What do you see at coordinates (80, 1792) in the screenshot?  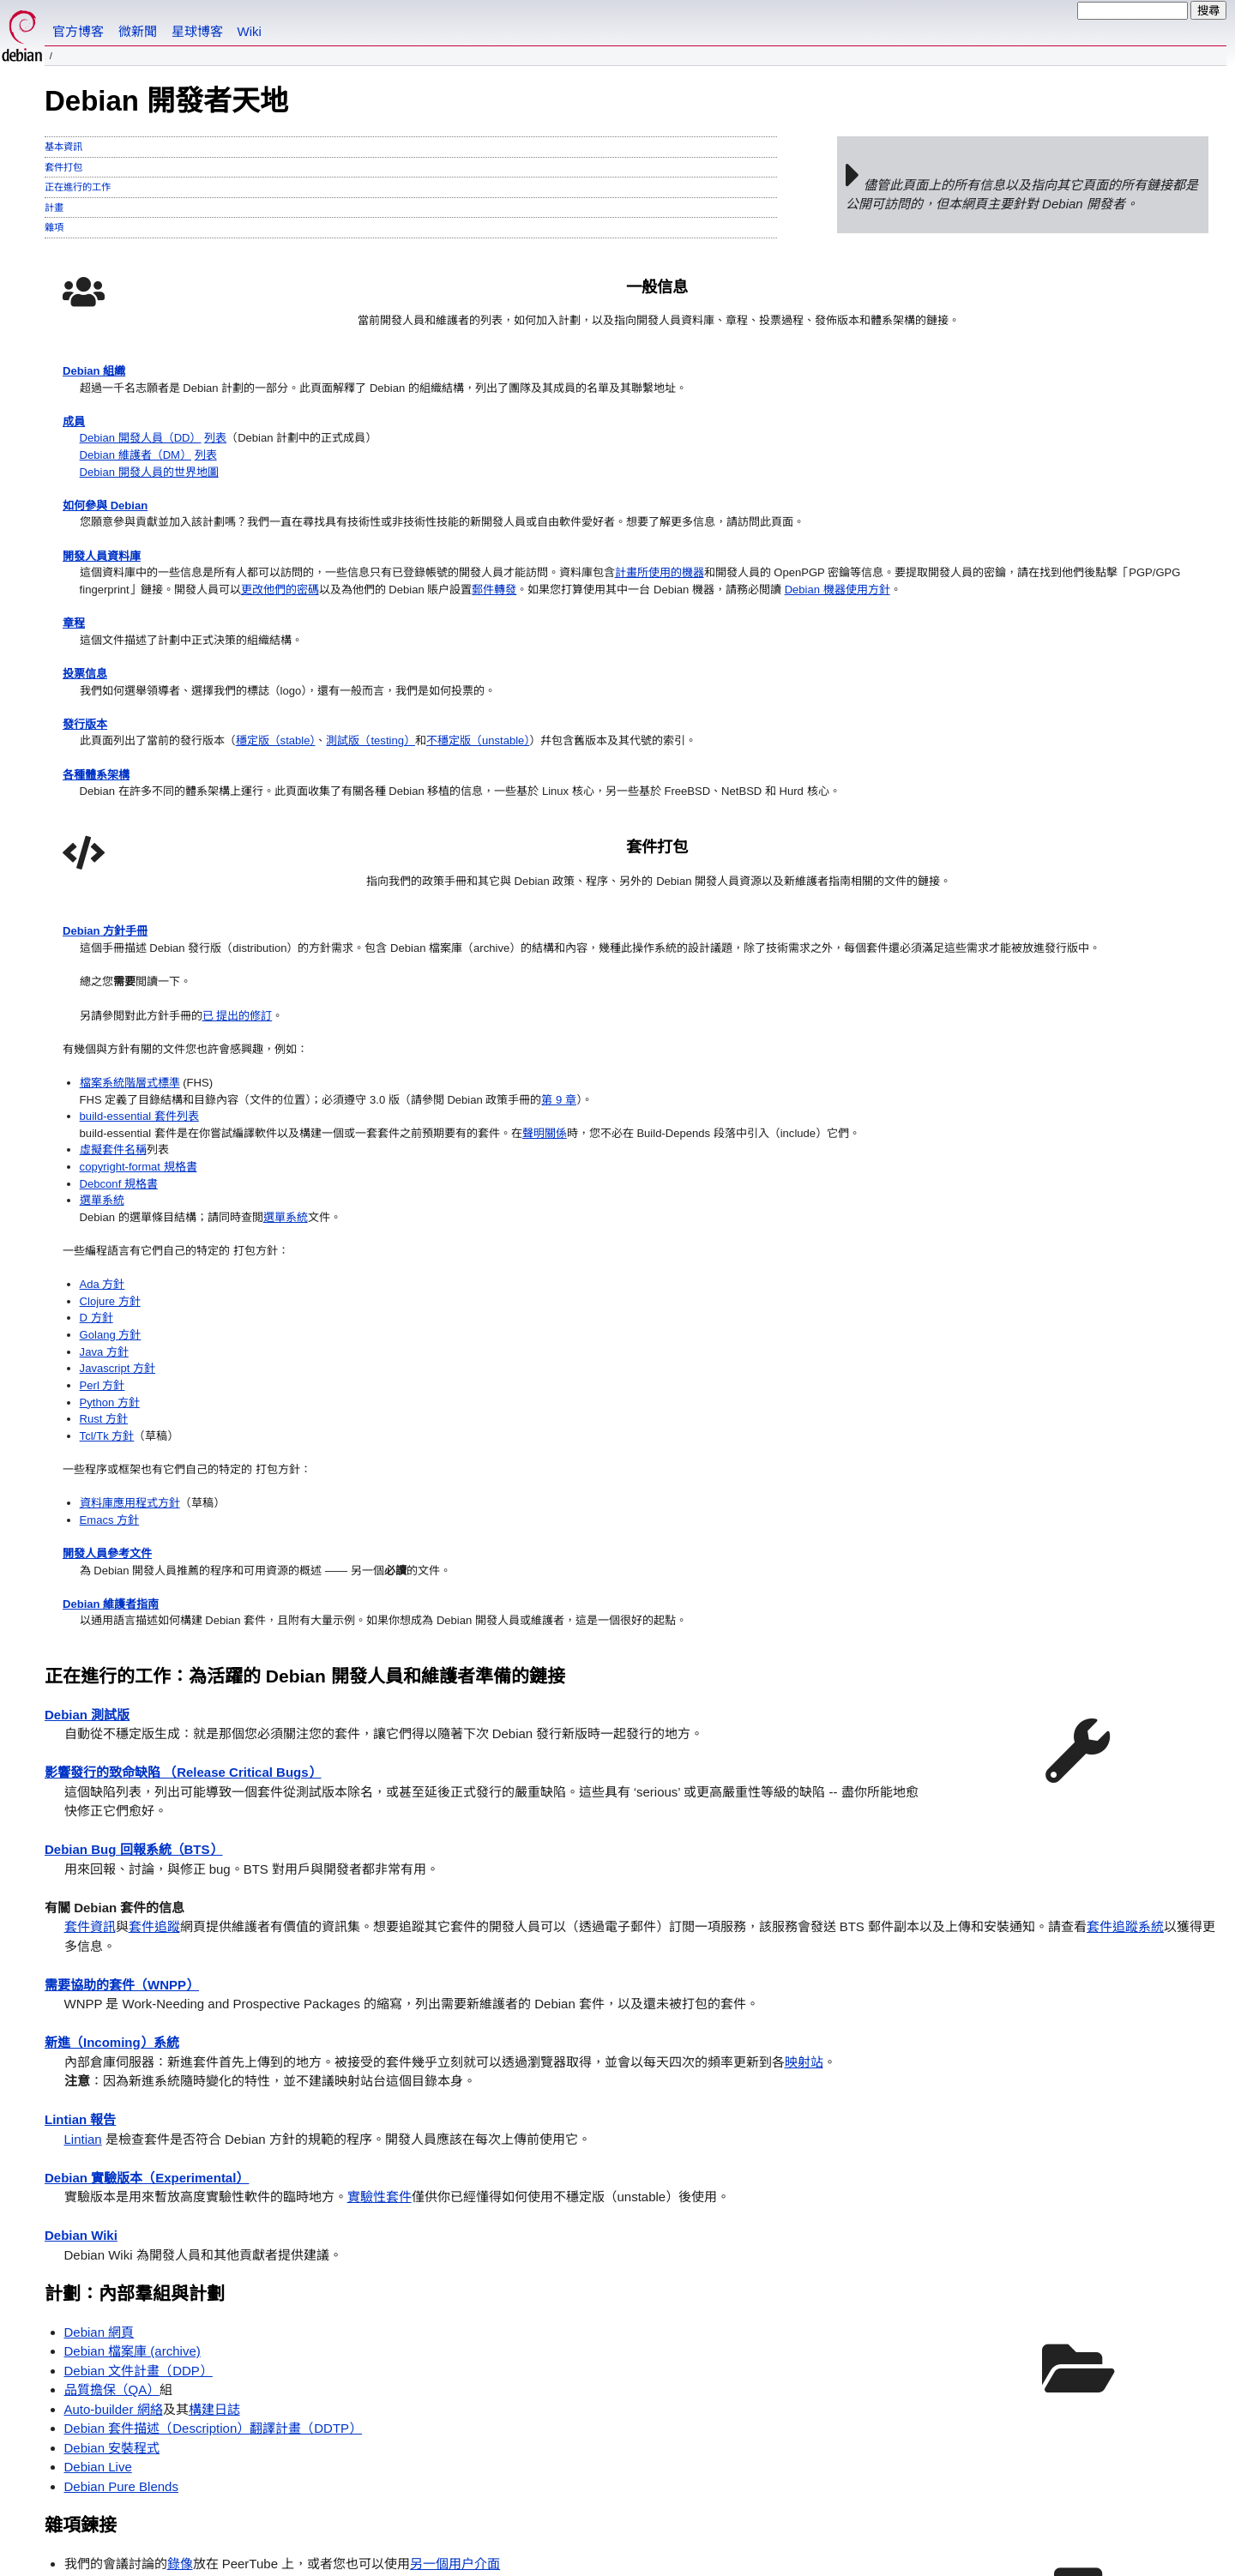 I see `Lintian 報告` at bounding box center [80, 1792].